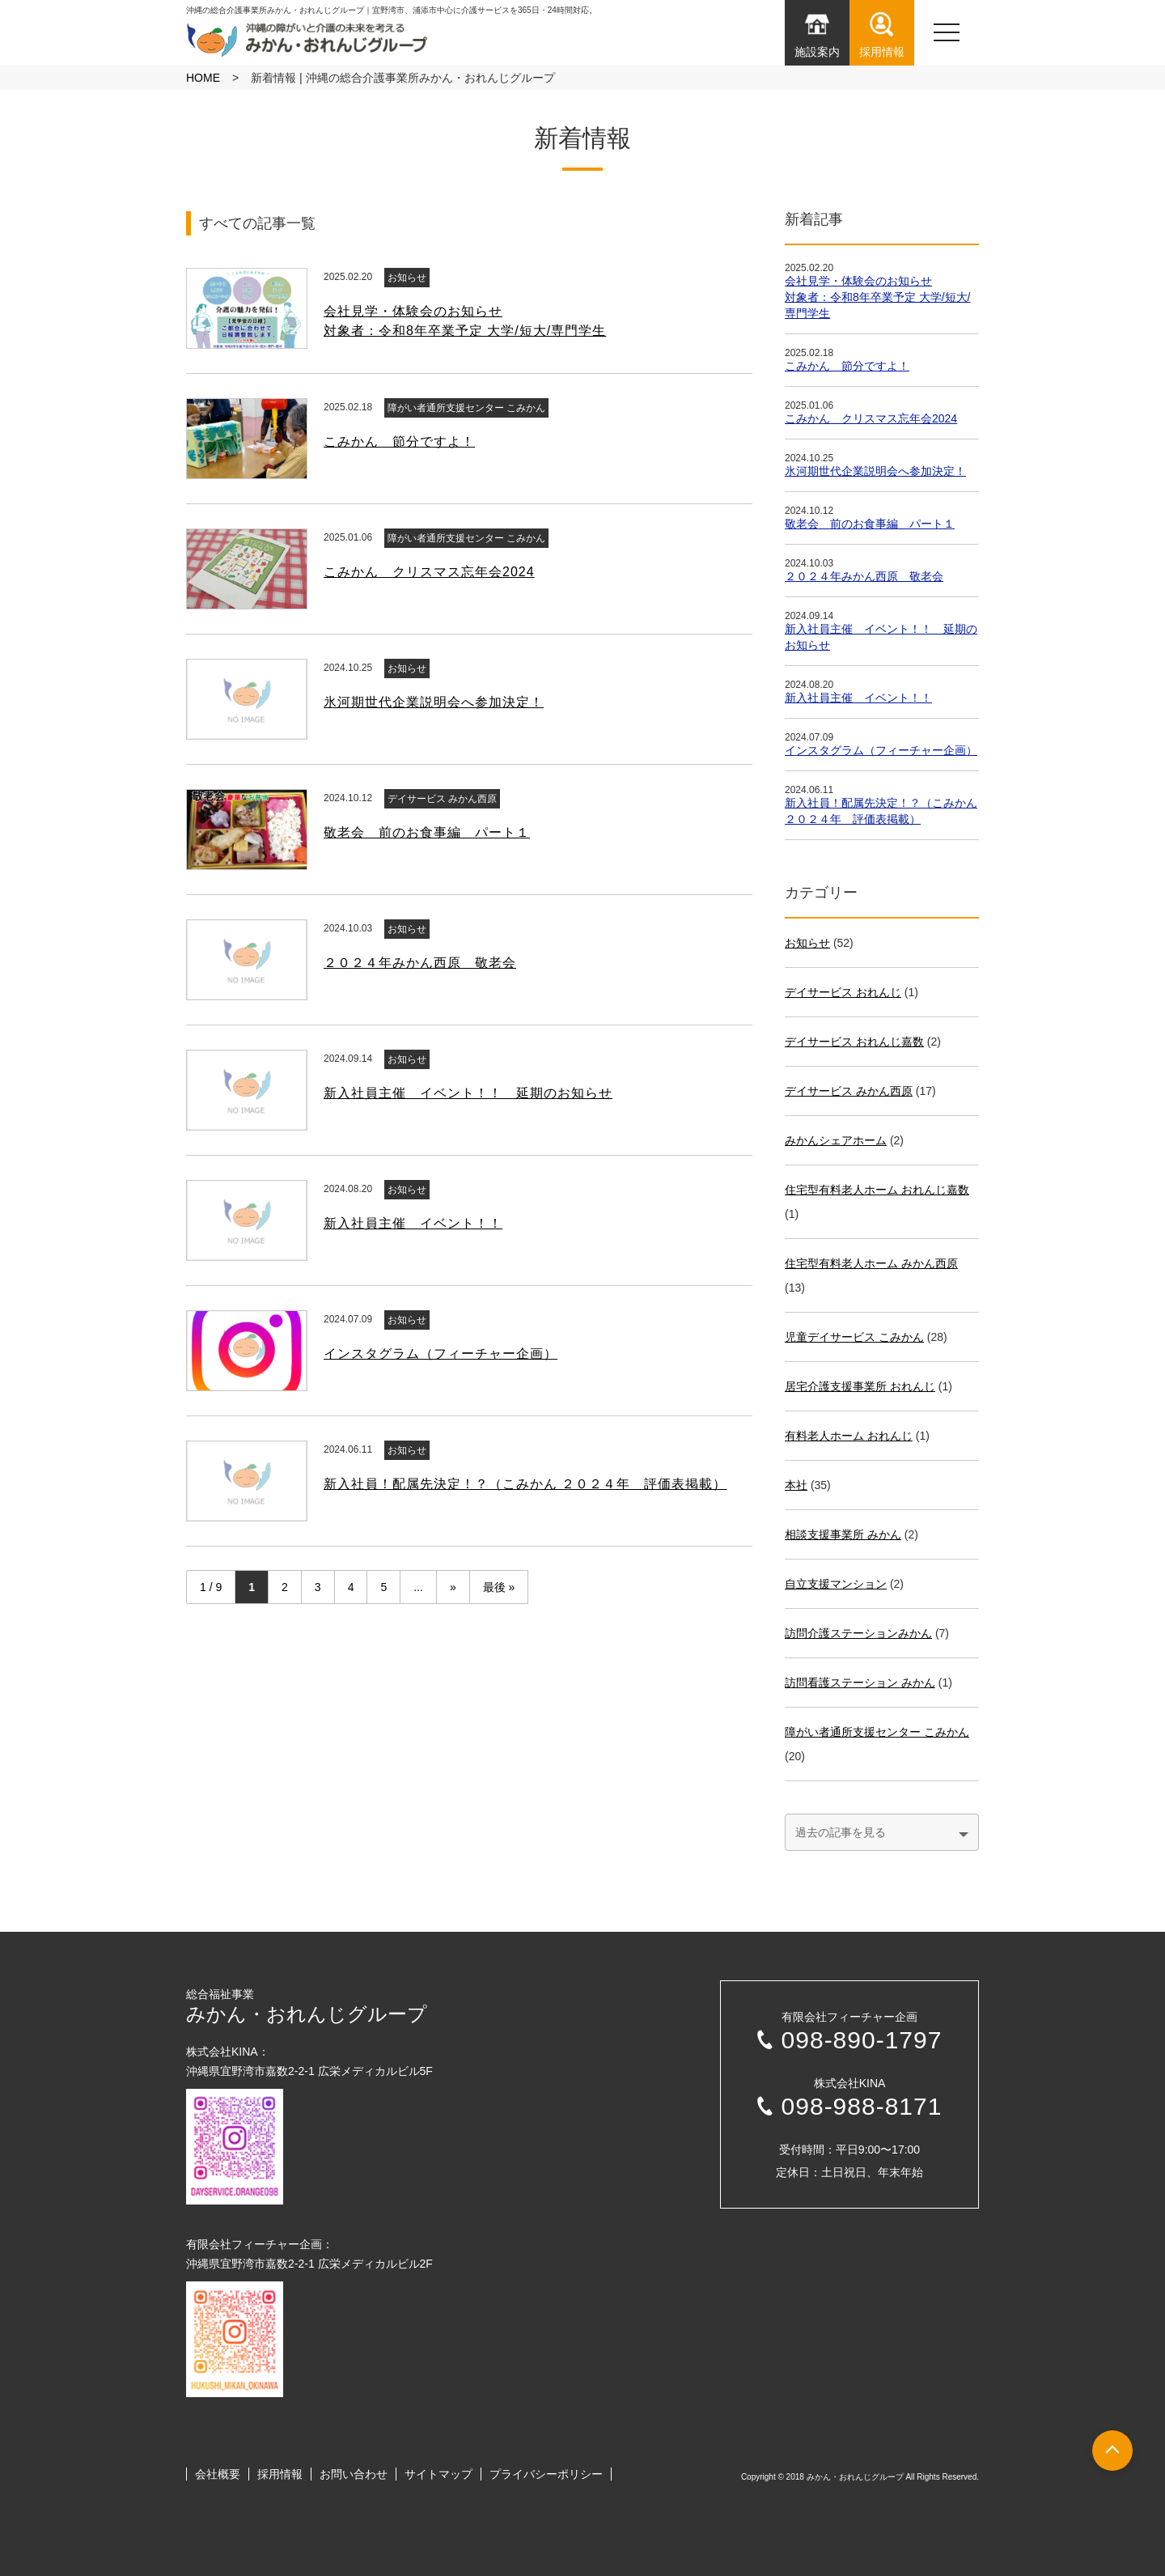  Describe the element at coordinates (546, 2474) in the screenshot. I see `プライバシーポリシー` at that location.